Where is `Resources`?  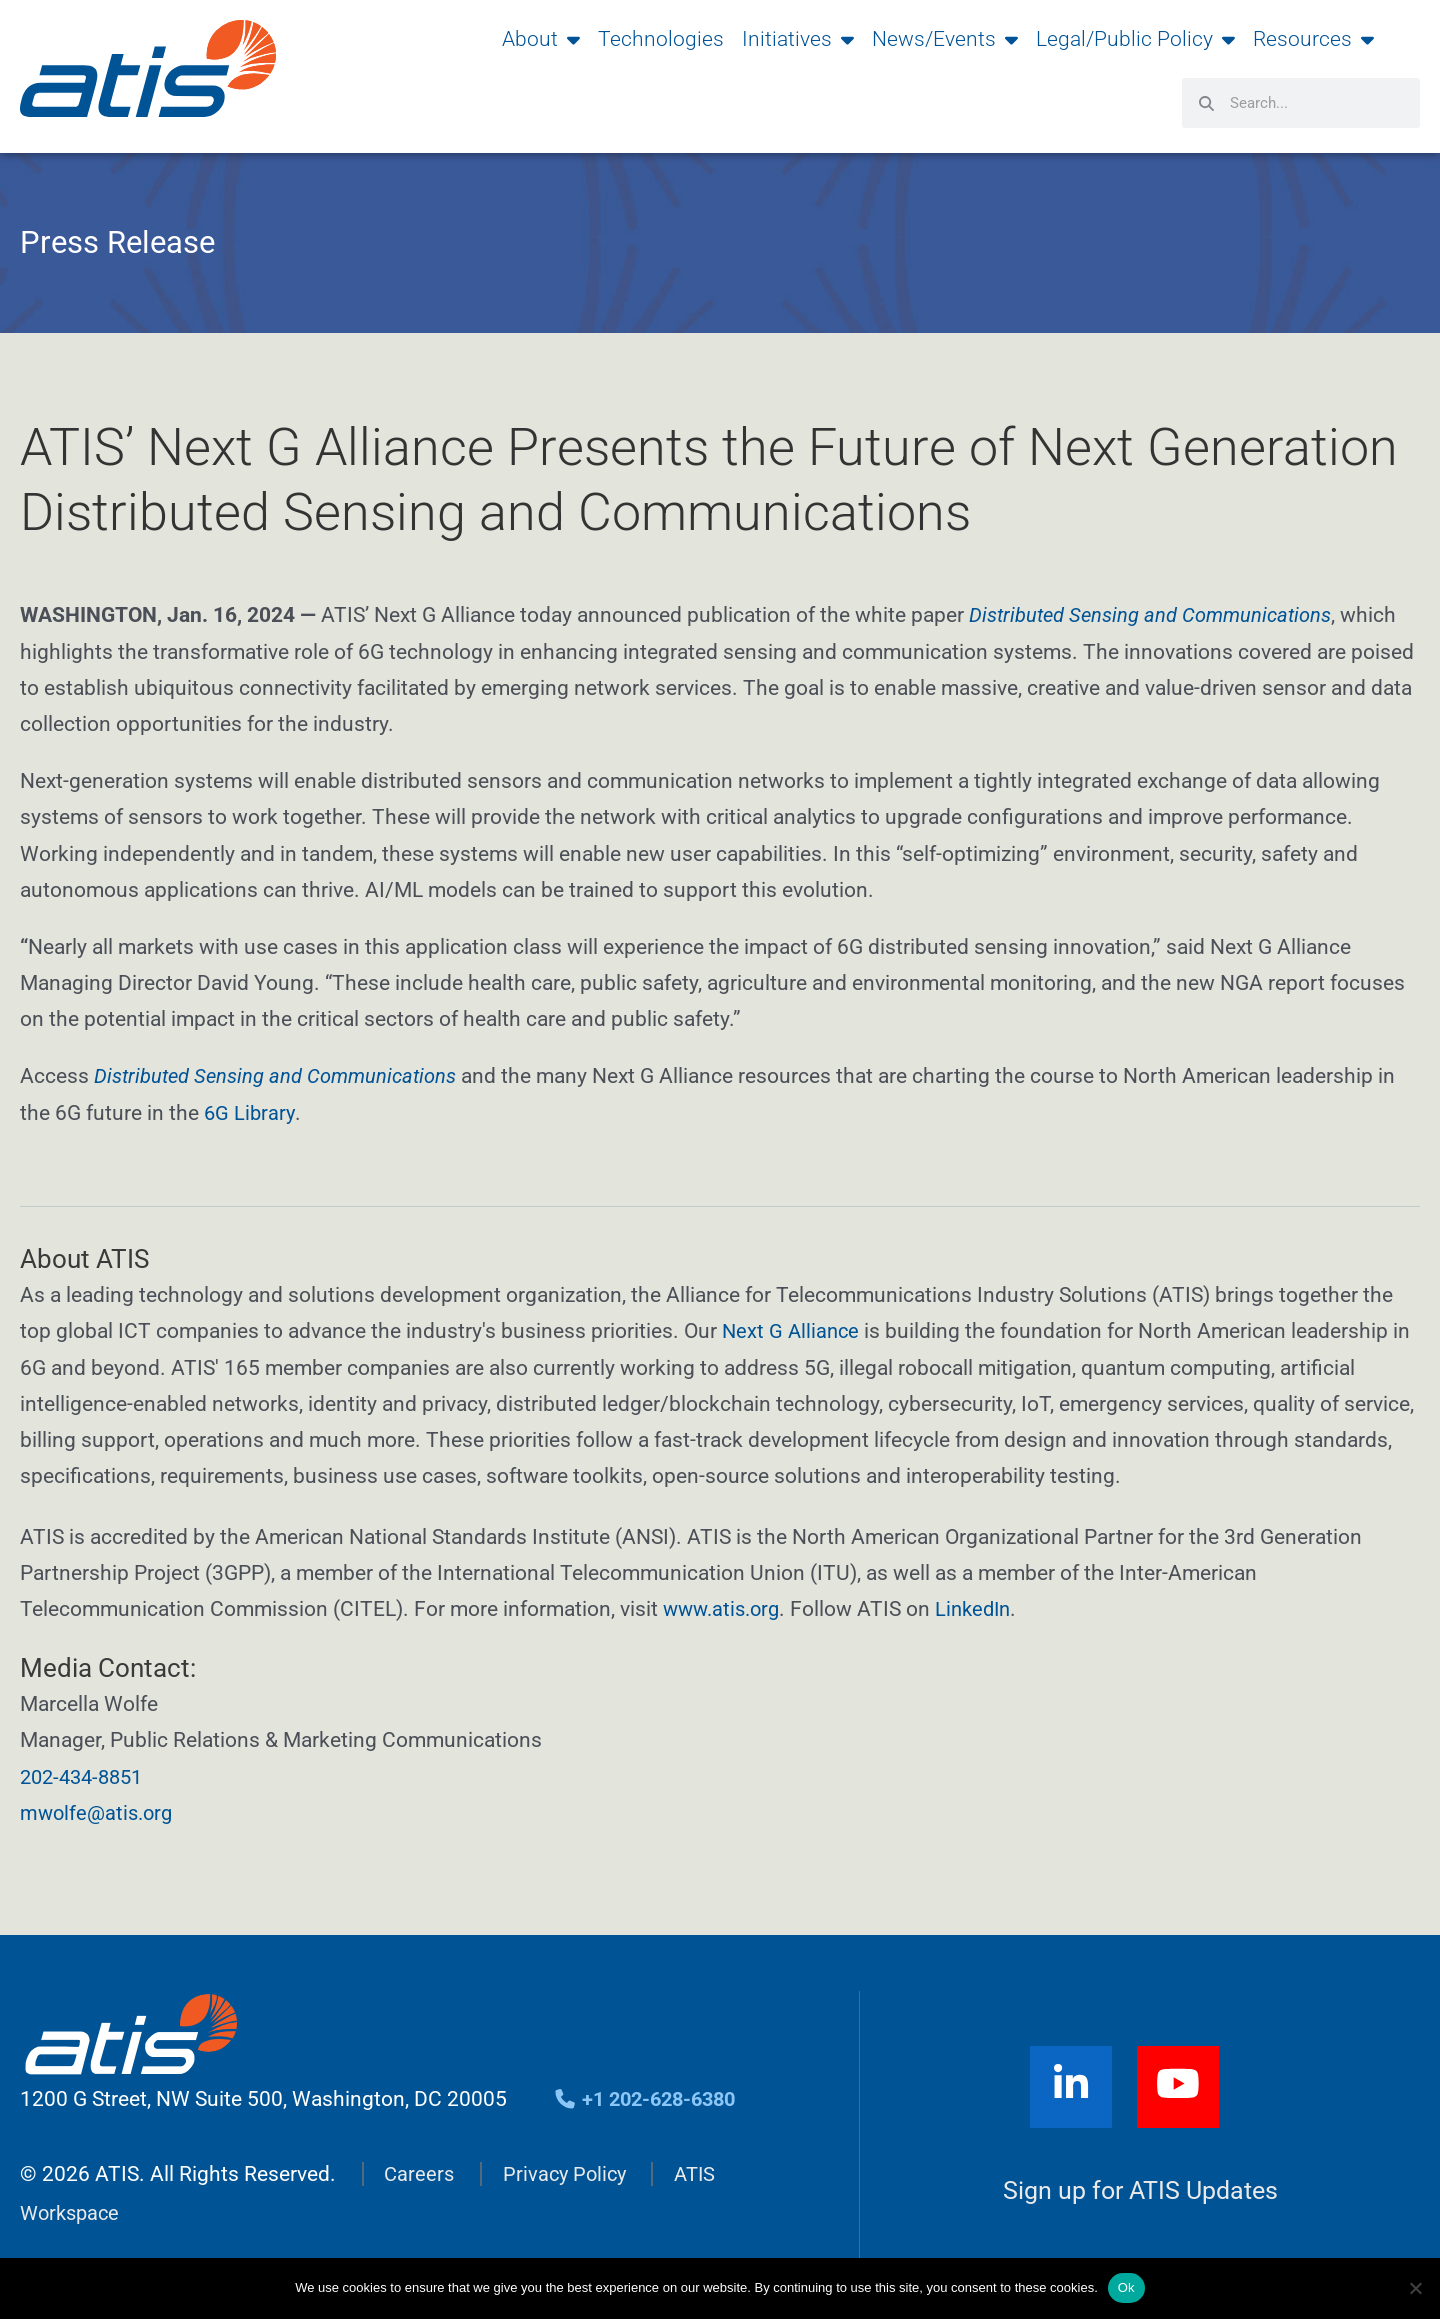
Resources is located at coordinates (1313, 39).